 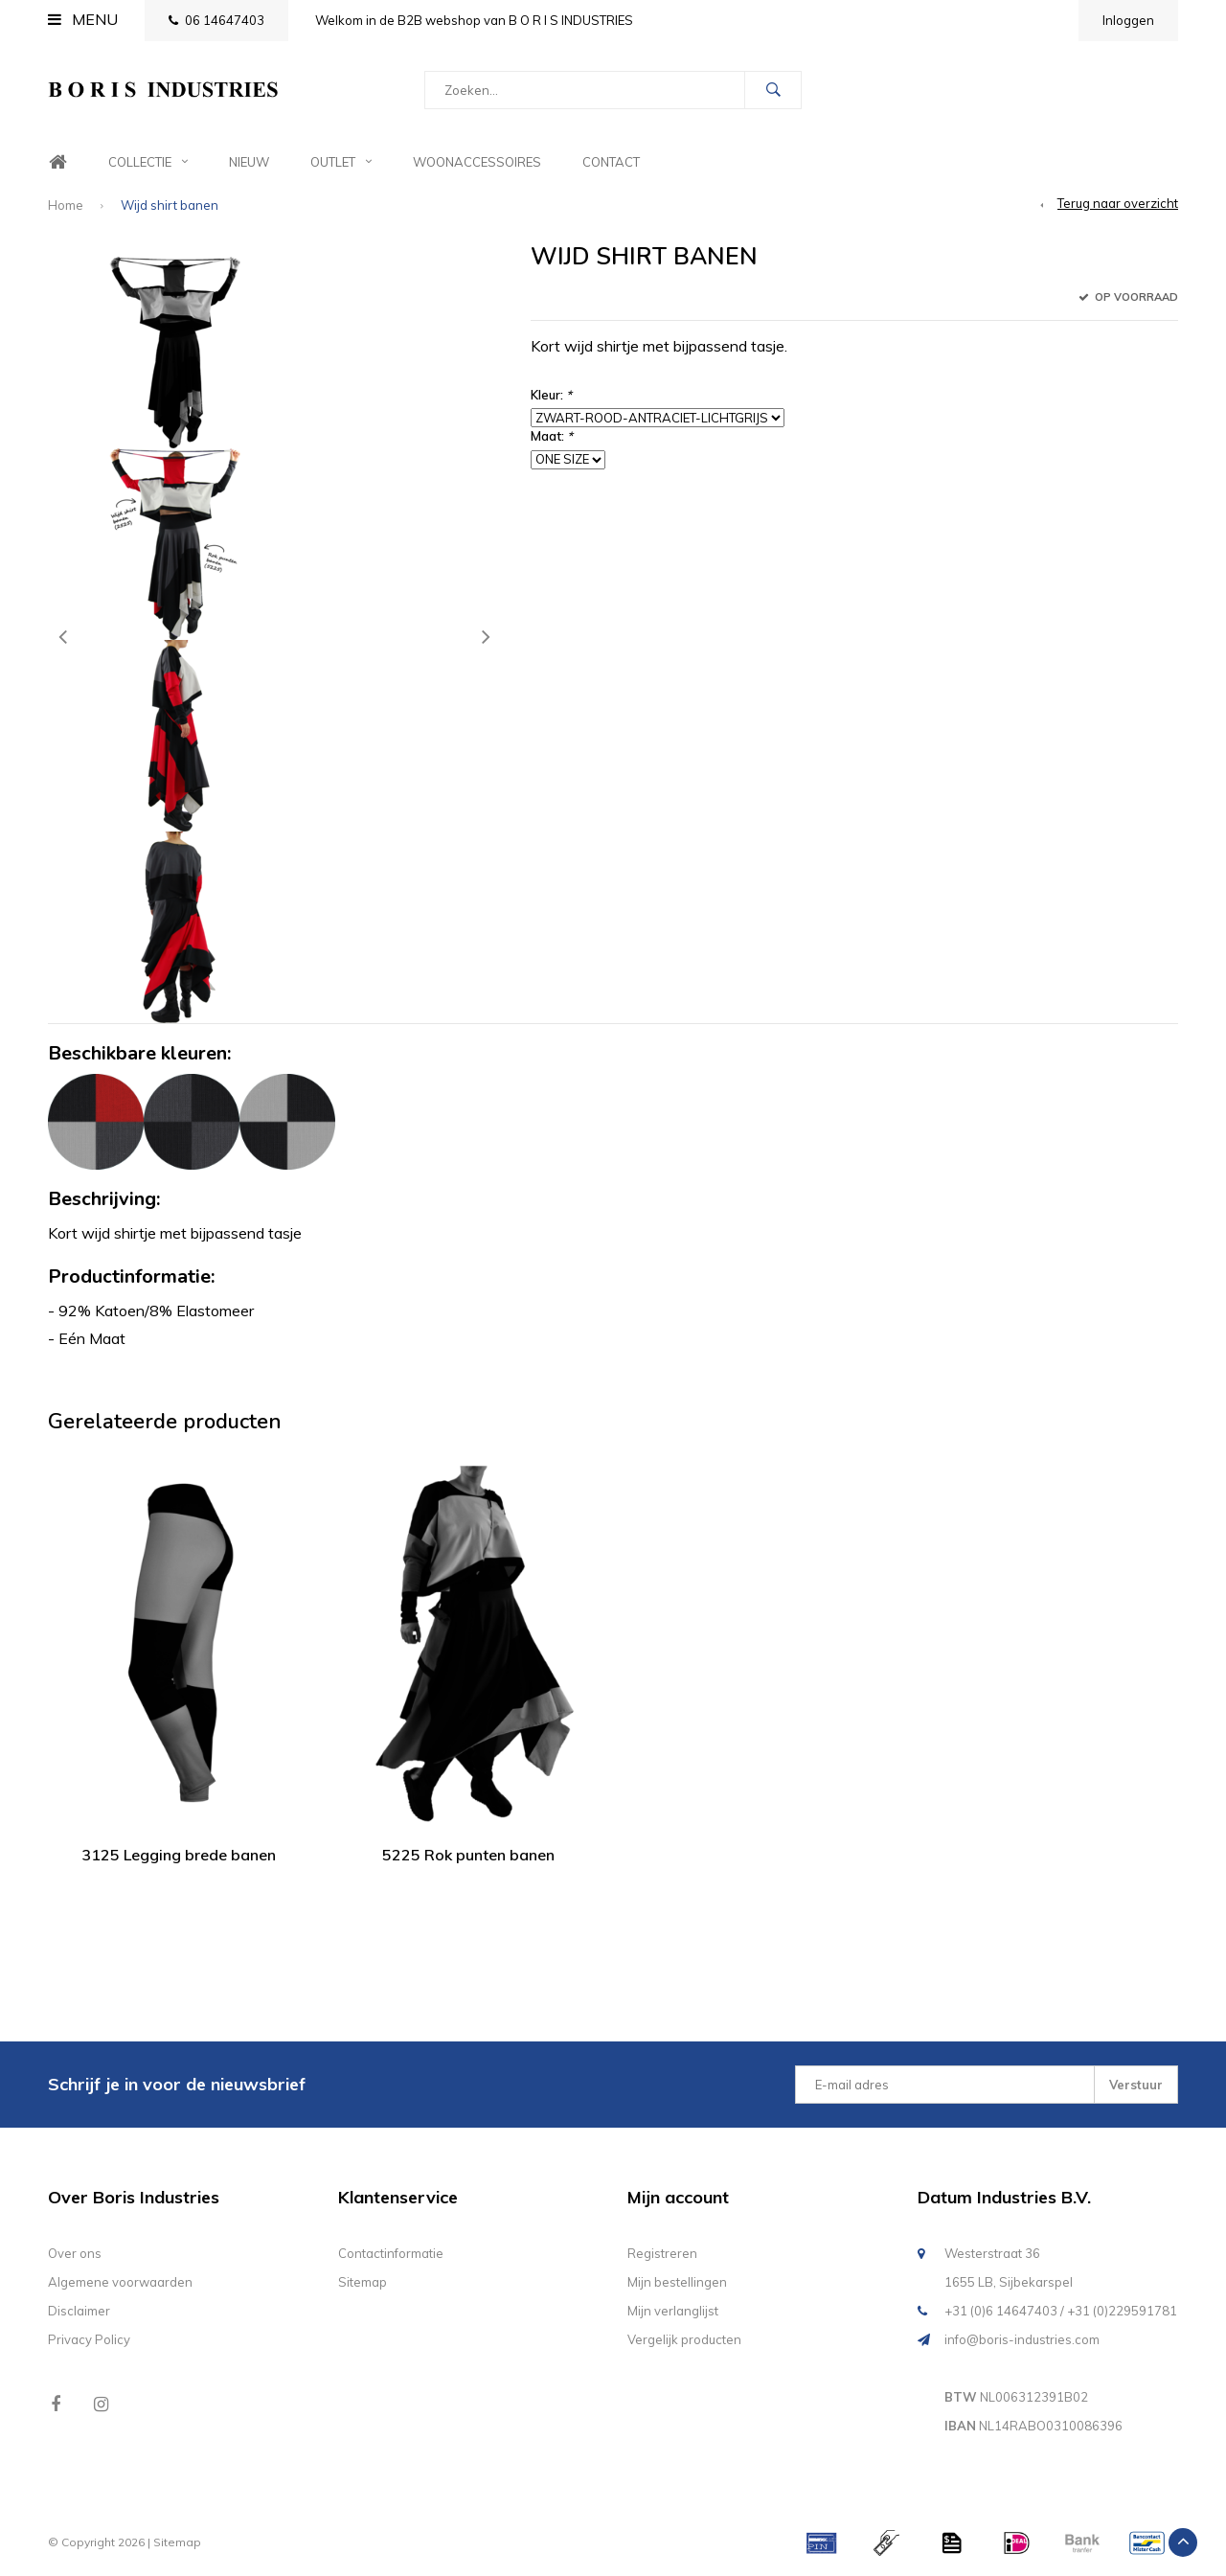 What do you see at coordinates (216, 20) in the screenshot?
I see `06 14647403` at bounding box center [216, 20].